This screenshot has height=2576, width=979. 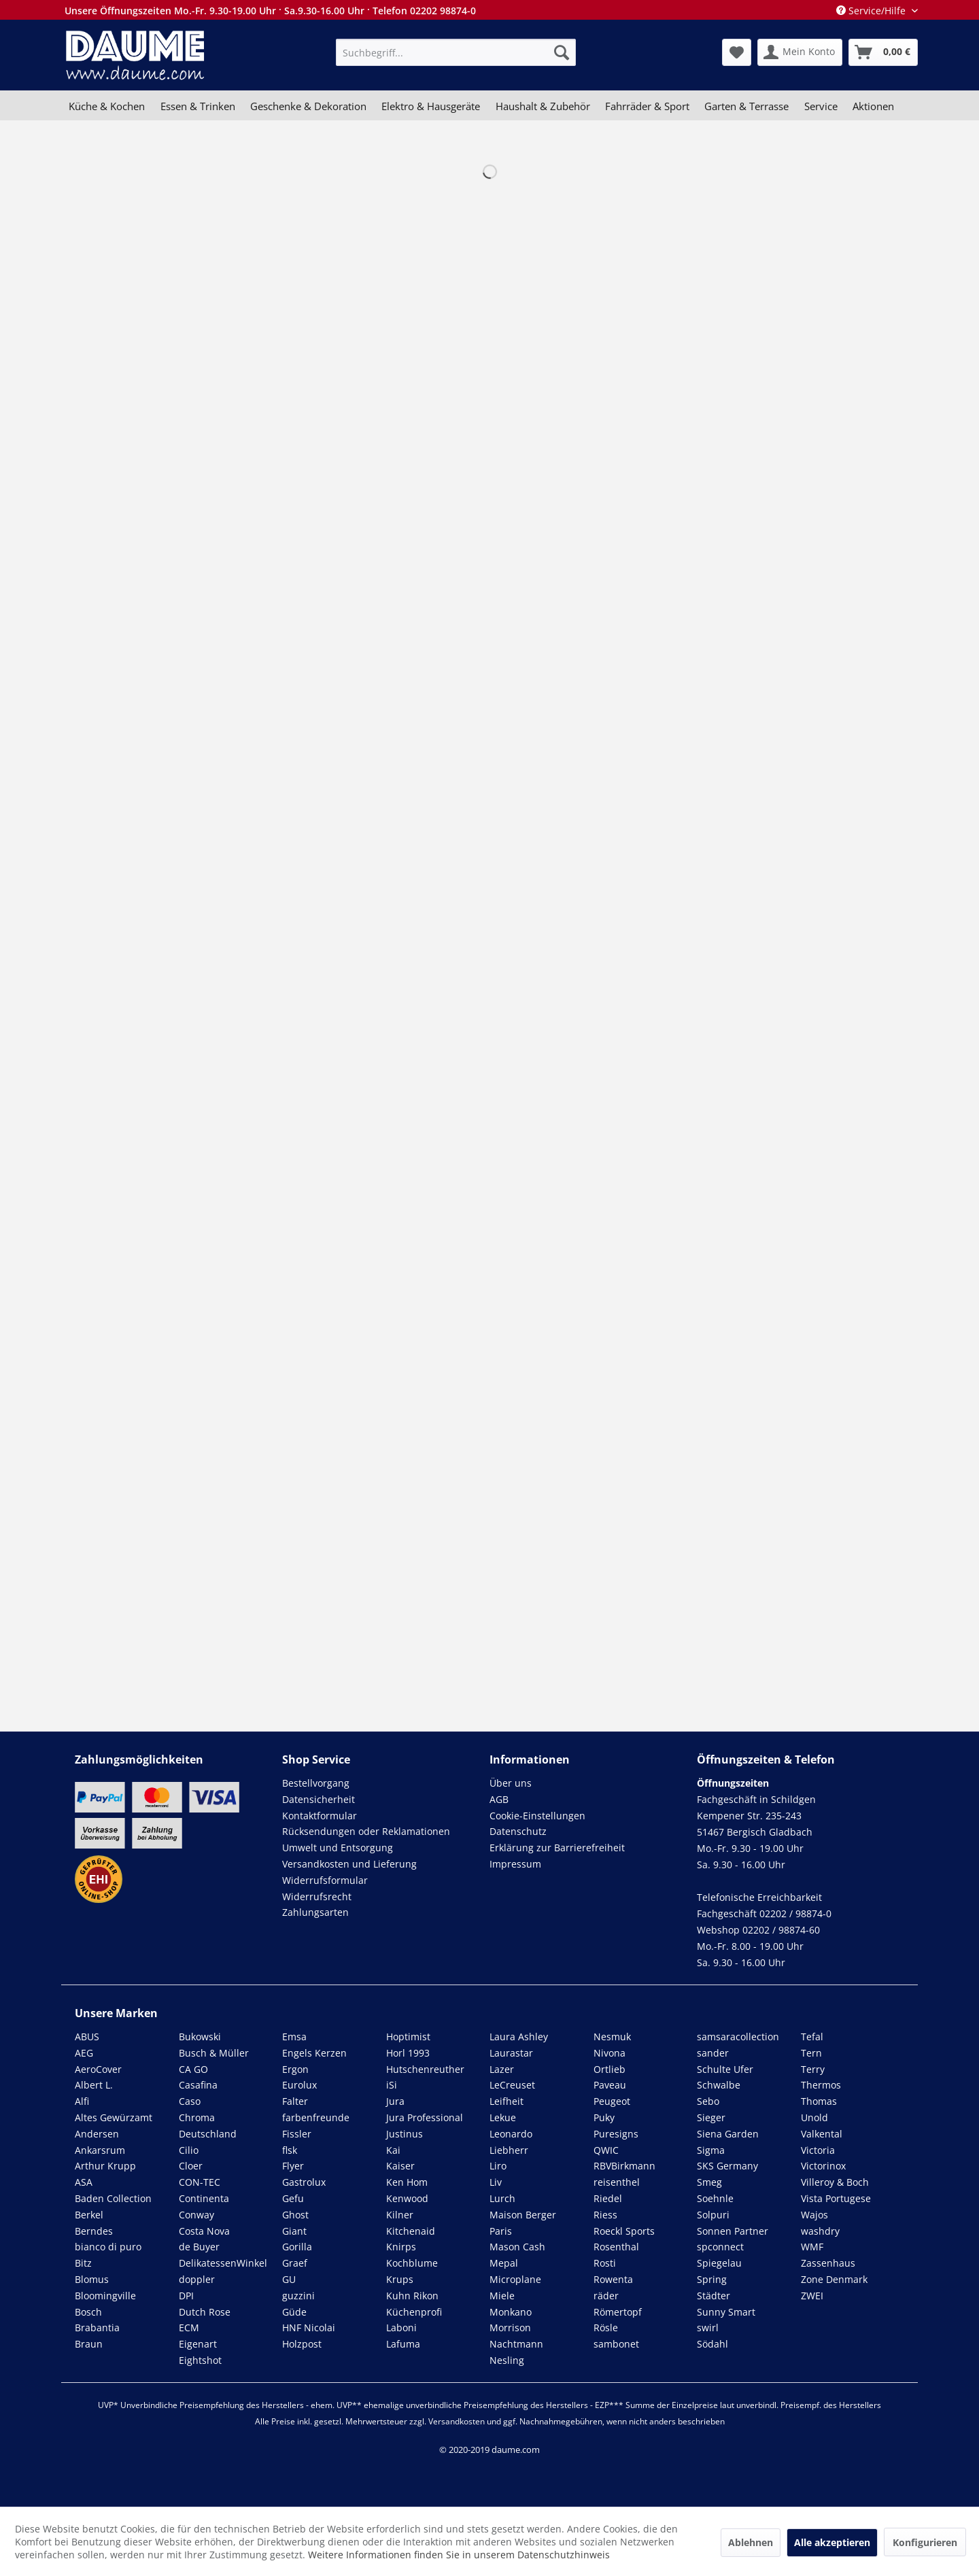 What do you see at coordinates (516, 2343) in the screenshot?
I see `Nachtmann` at bounding box center [516, 2343].